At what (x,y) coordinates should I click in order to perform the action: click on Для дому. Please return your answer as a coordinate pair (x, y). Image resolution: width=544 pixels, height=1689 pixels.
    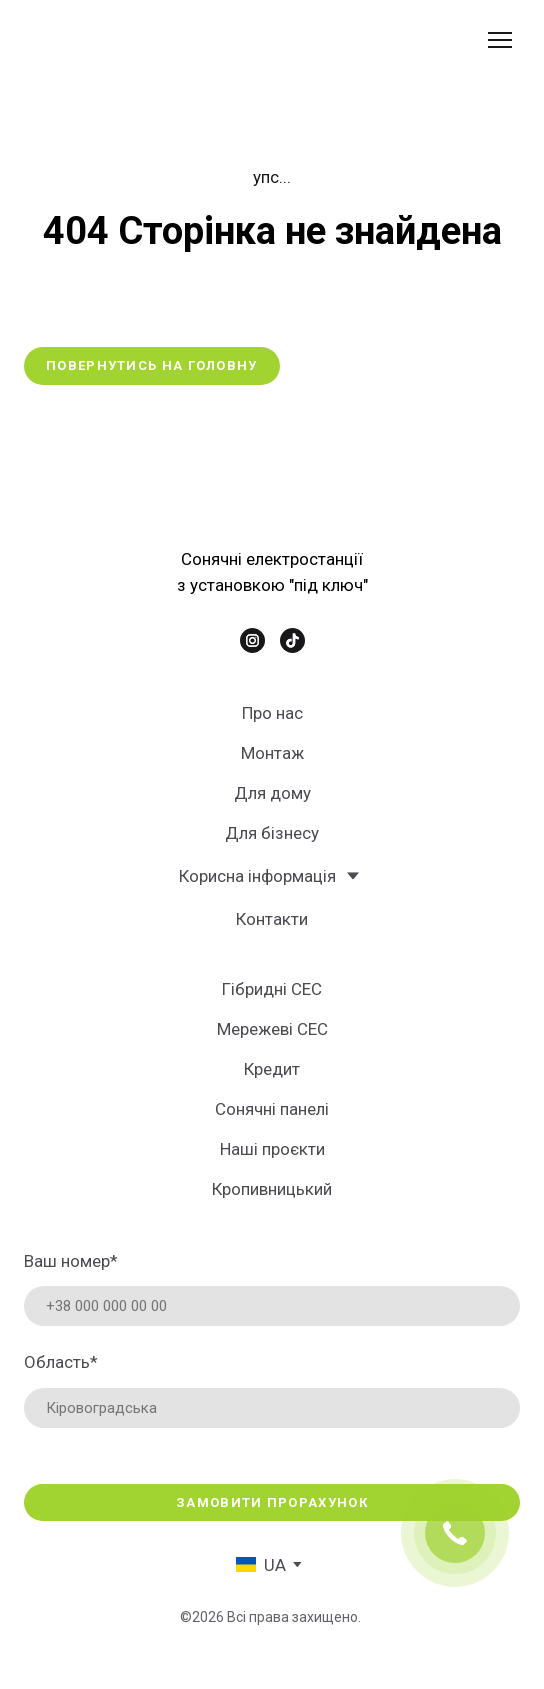
    Looking at the image, I should click on (272, 793).